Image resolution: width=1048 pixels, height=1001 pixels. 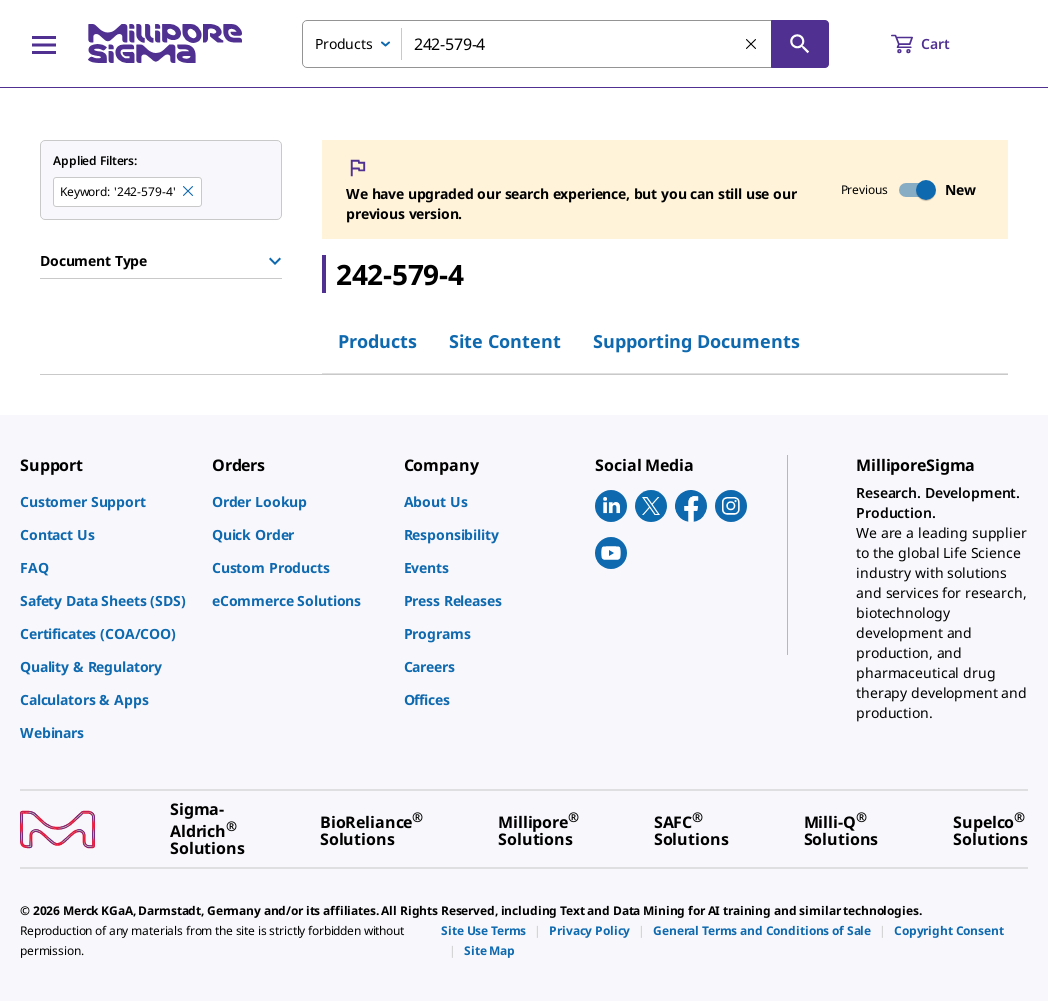 I want to click on [Search], so click(x=800, y=44).